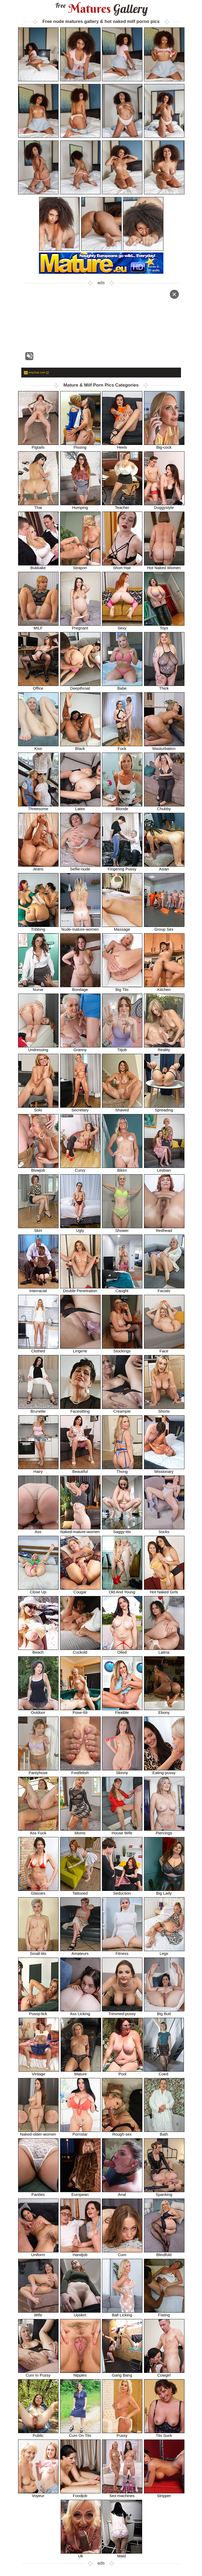  What do you see at coordinates (80, 2313) in the screenshot?
I see `Upskirt` at bounding box center [80, 2313].